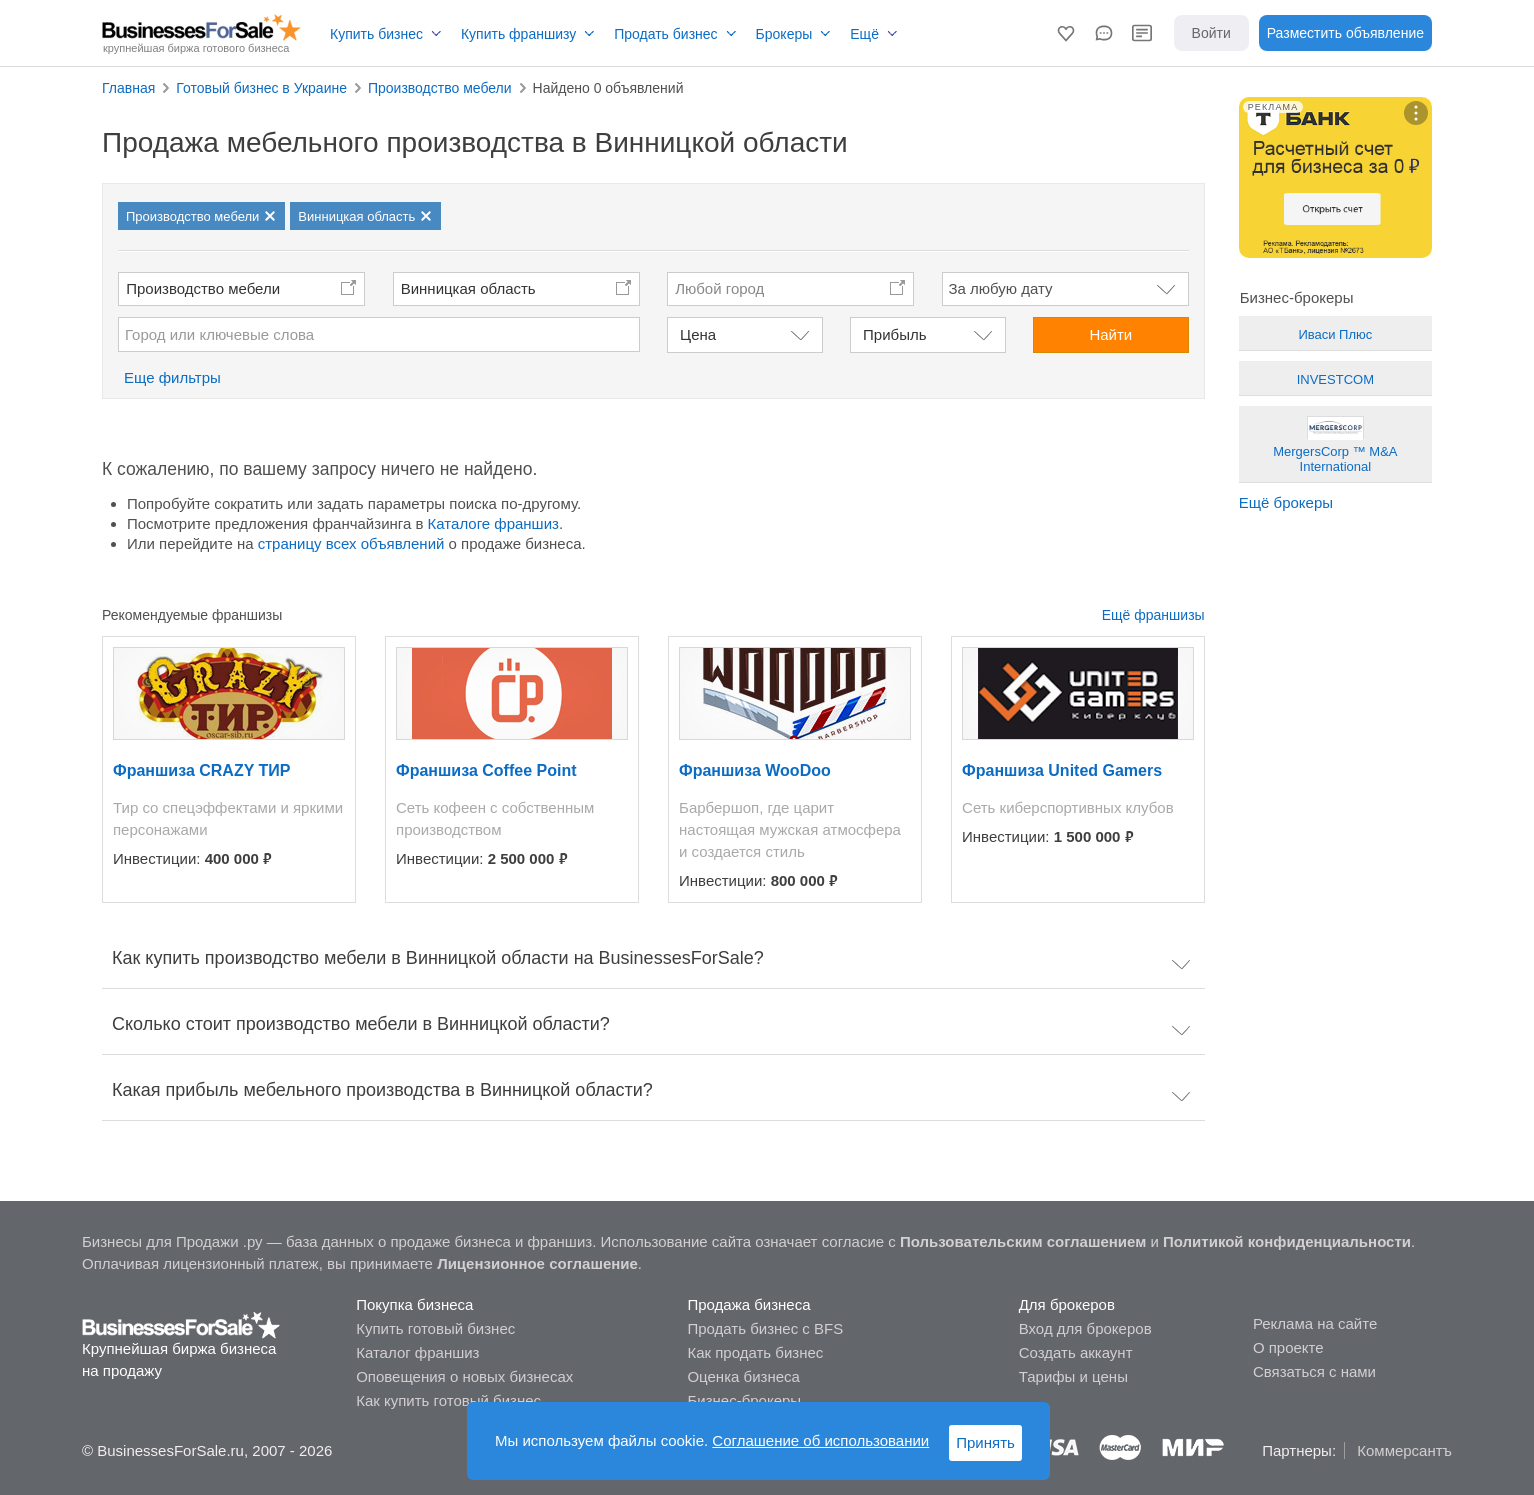 This screenshot has width=1534, height=1495. I want to click on Производство мебели, so click(203, 288).